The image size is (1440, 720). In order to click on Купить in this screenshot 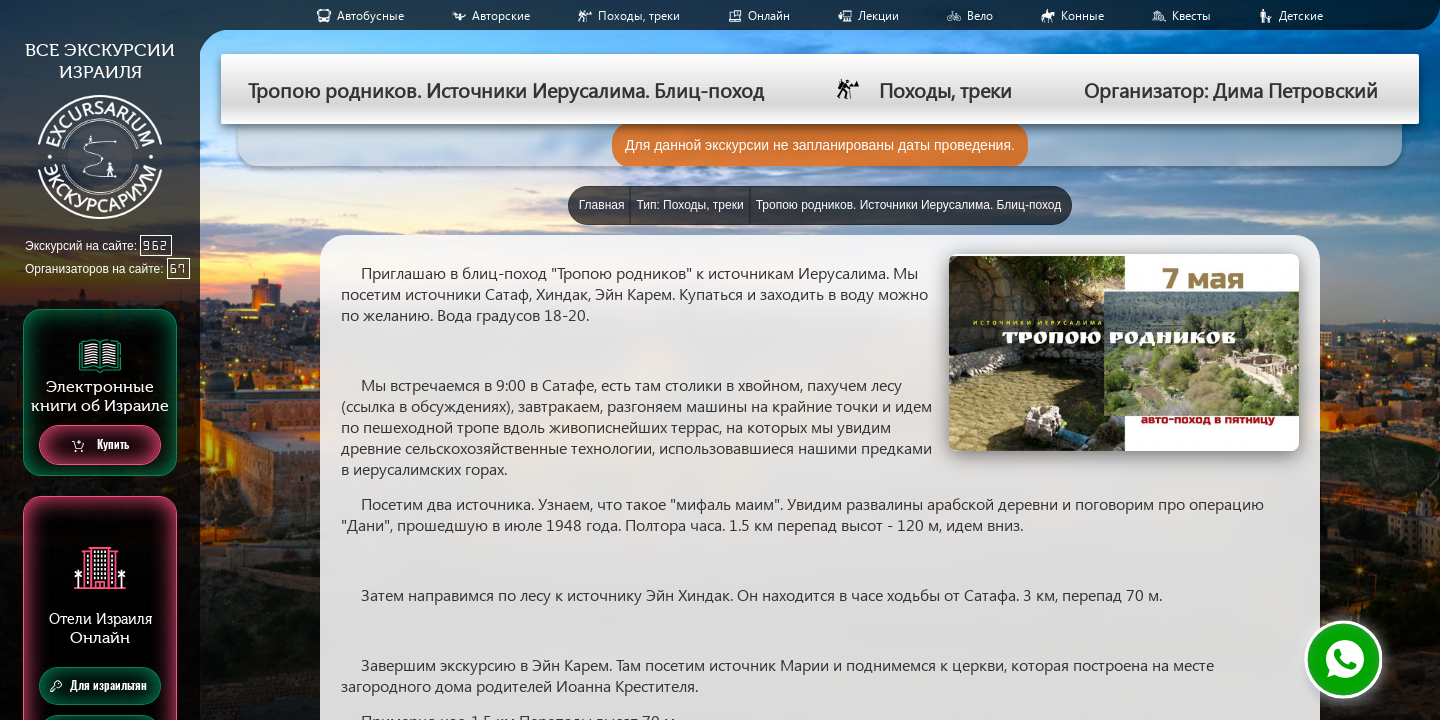, I will do `click(100, 445)`.